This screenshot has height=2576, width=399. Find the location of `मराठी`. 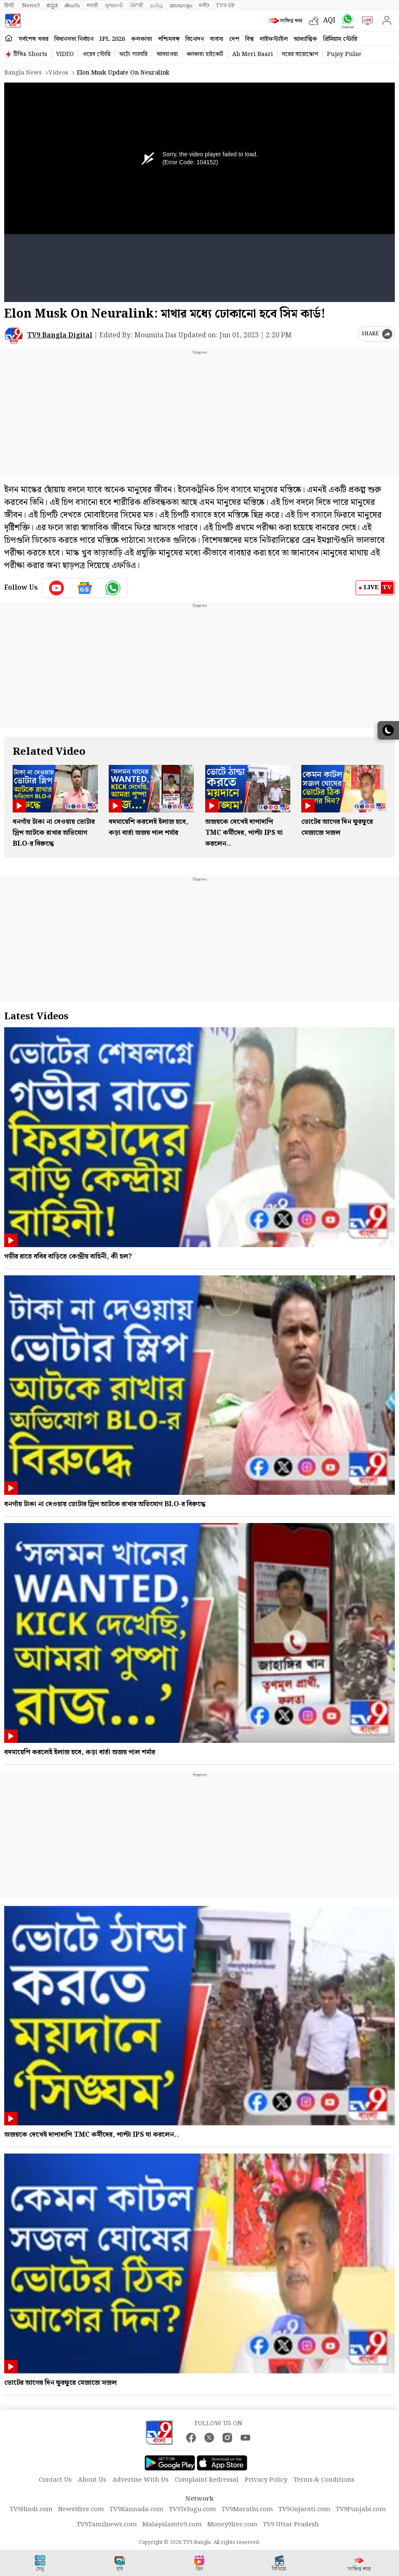

मराठी is located at coordinates (92, 5).